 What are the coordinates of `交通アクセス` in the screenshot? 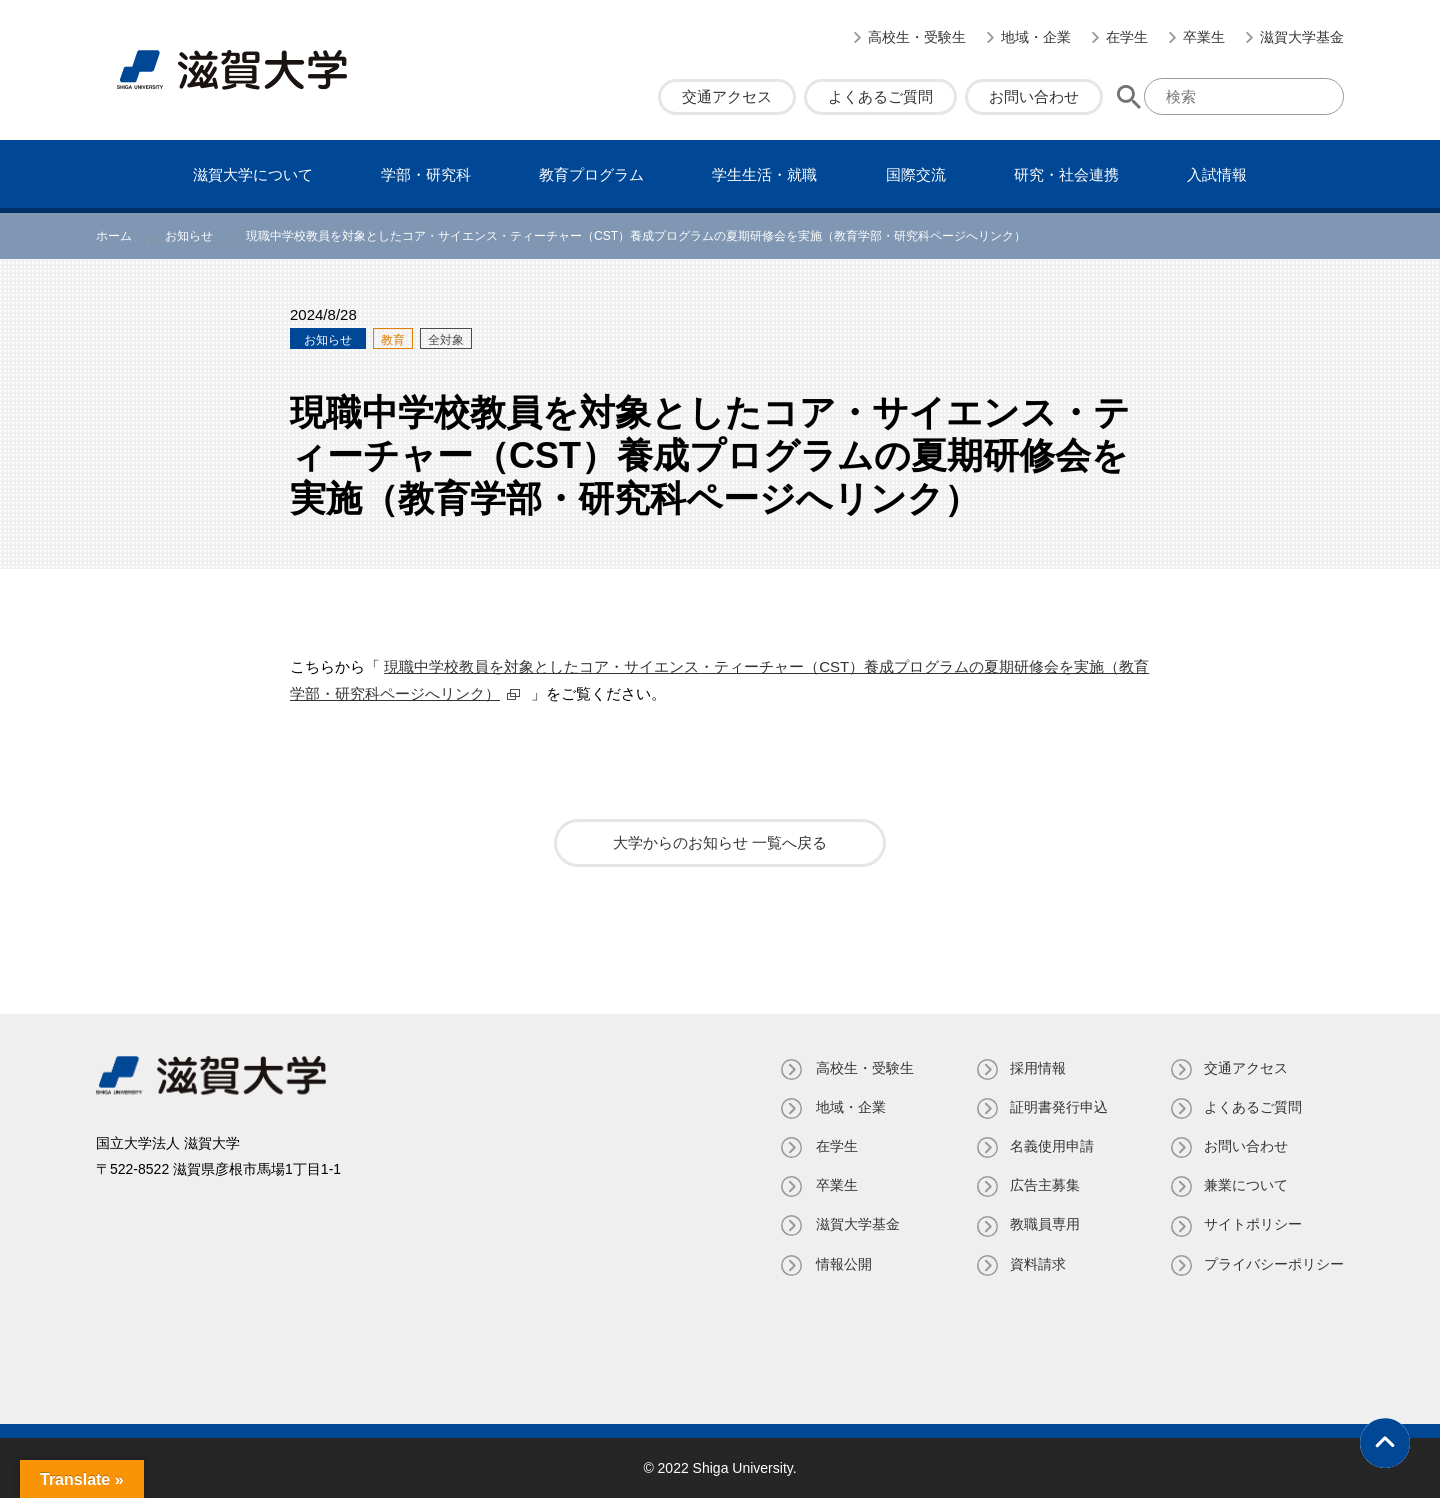 It's located at (727, 96).